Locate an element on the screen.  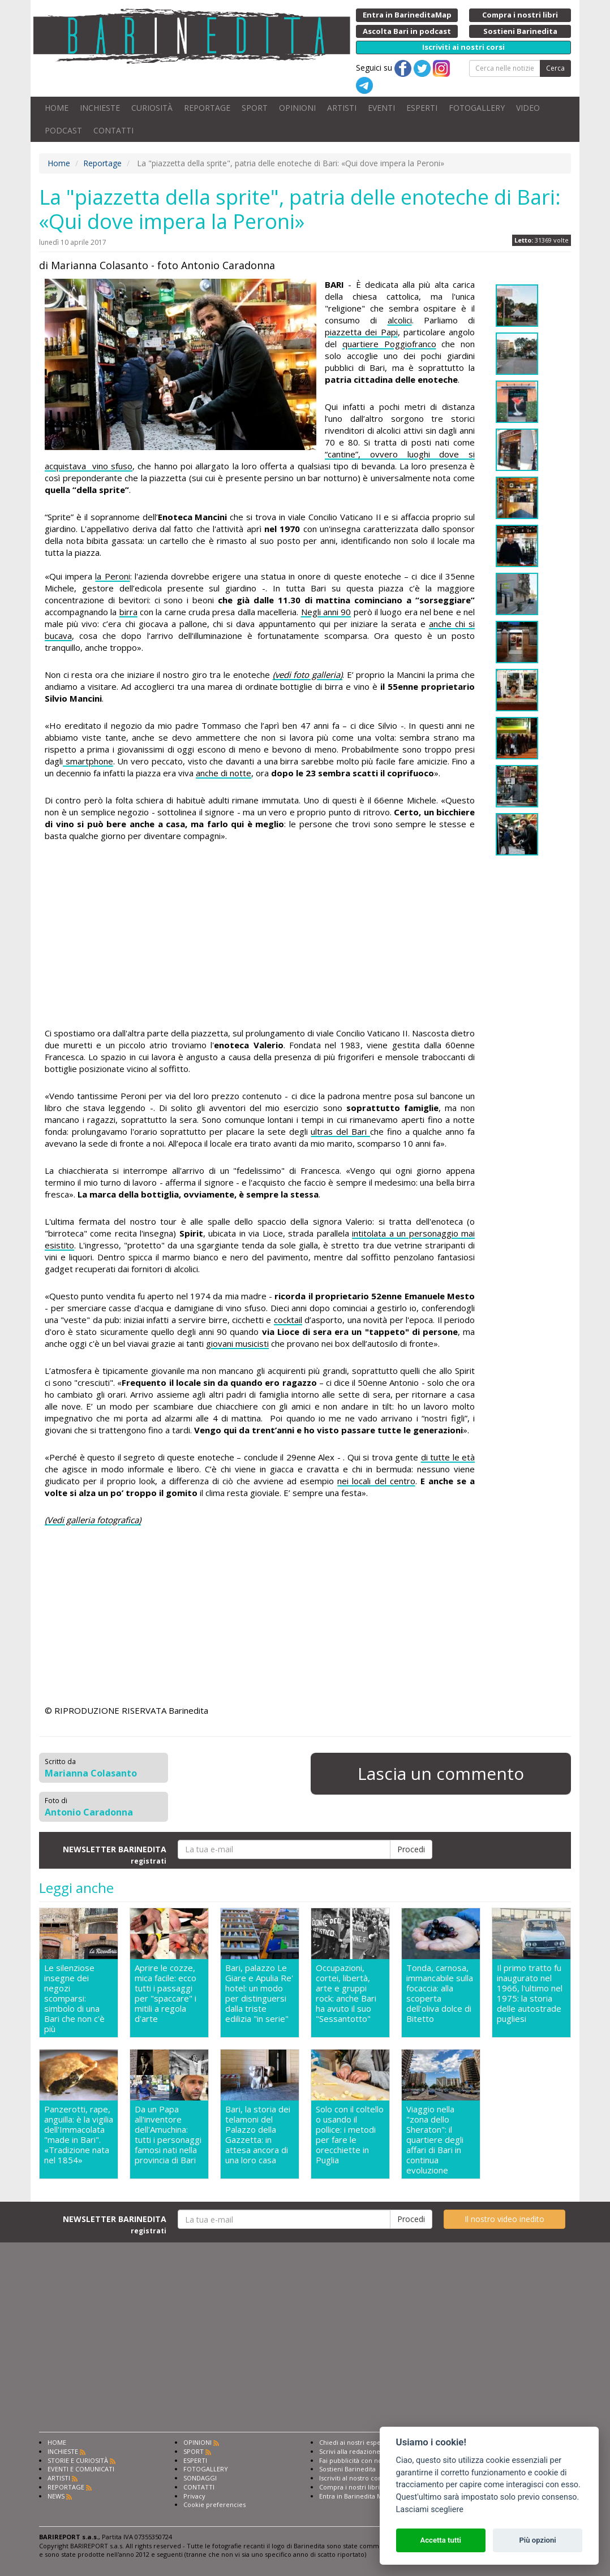
nei locali del centro is located at coordinates (376, 1480).